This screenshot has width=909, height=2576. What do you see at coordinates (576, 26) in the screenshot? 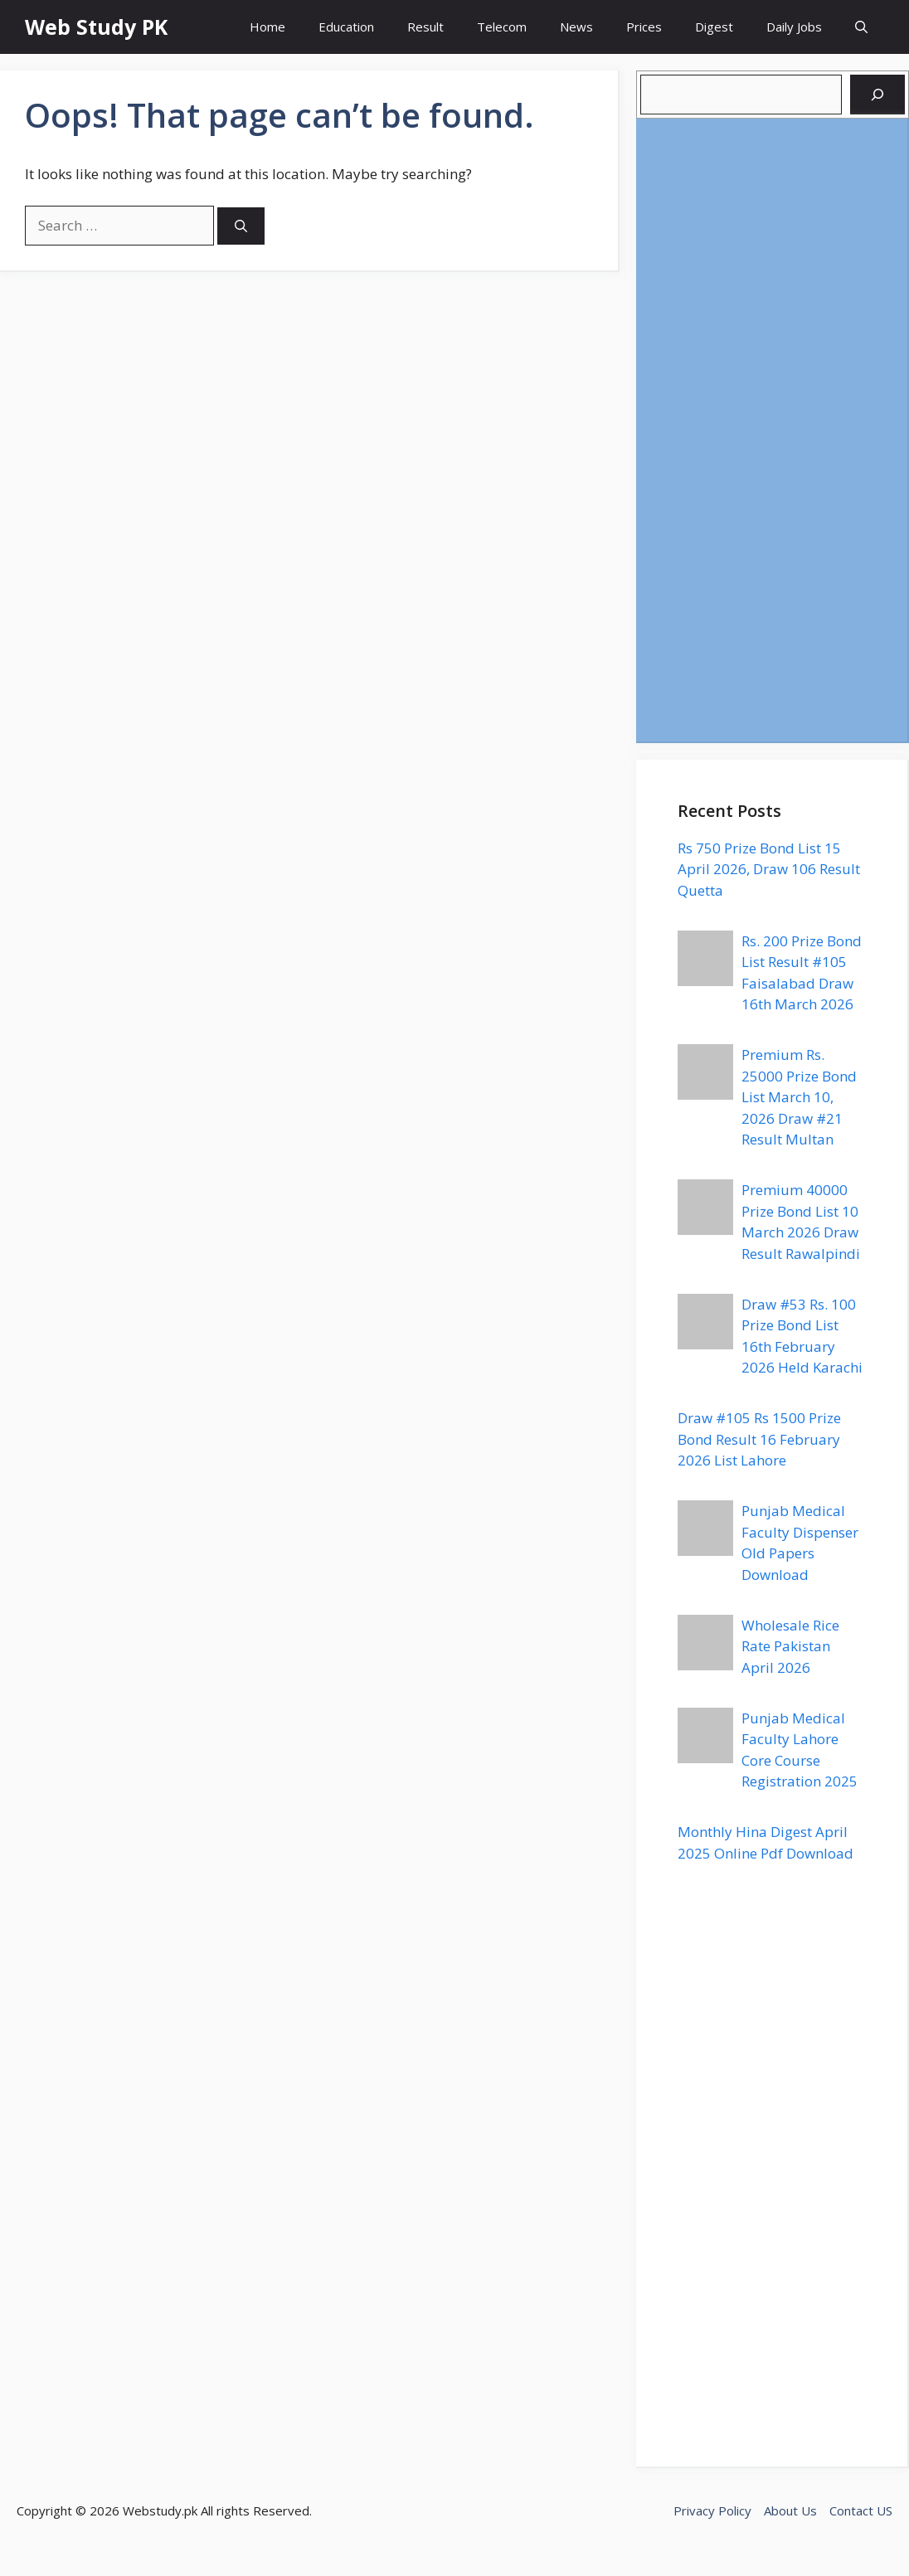
I see `News` at bounding box center [576, 26].